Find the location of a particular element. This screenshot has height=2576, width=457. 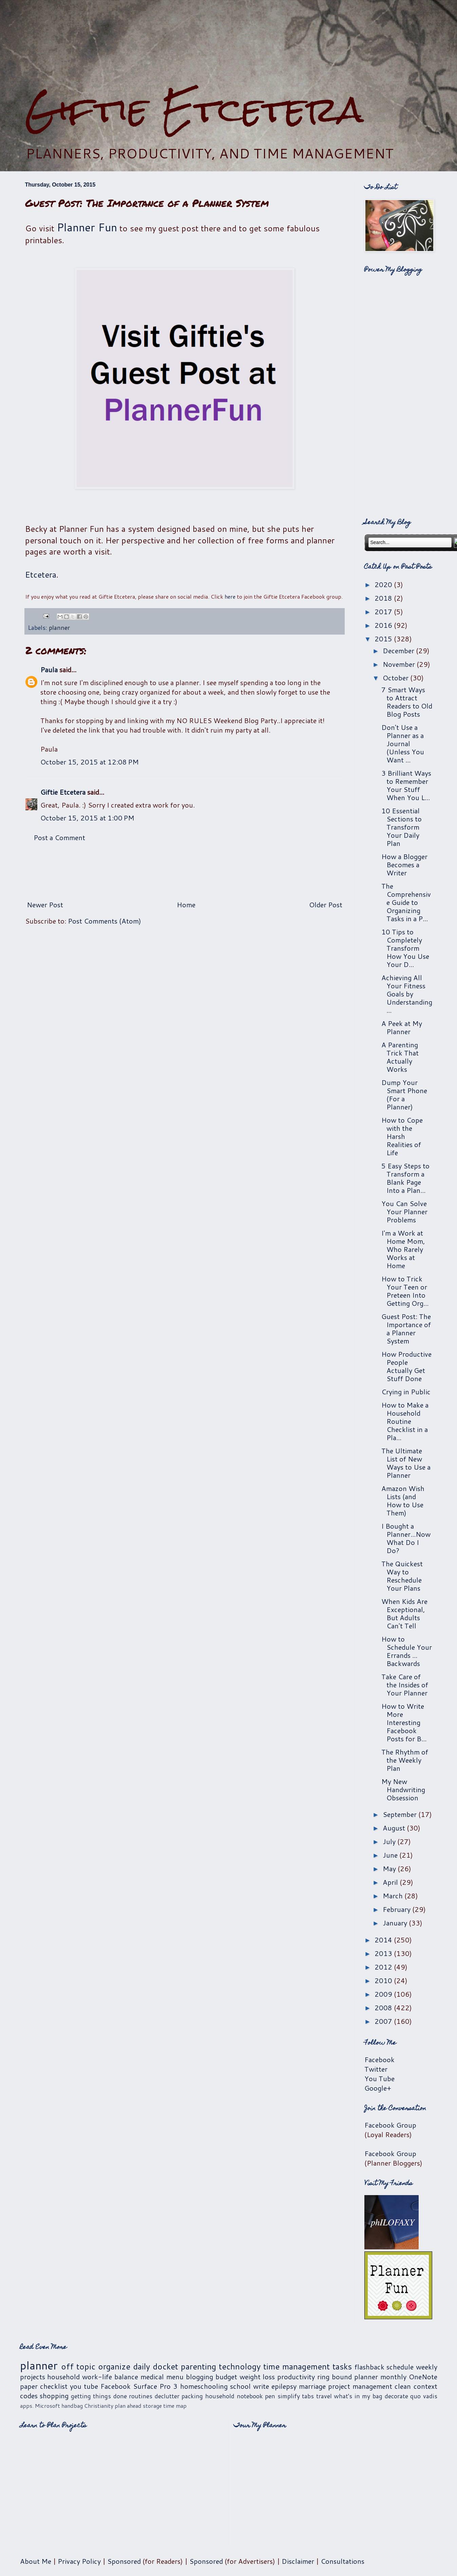

ring bound planner is located at coordinates (347, 2376).